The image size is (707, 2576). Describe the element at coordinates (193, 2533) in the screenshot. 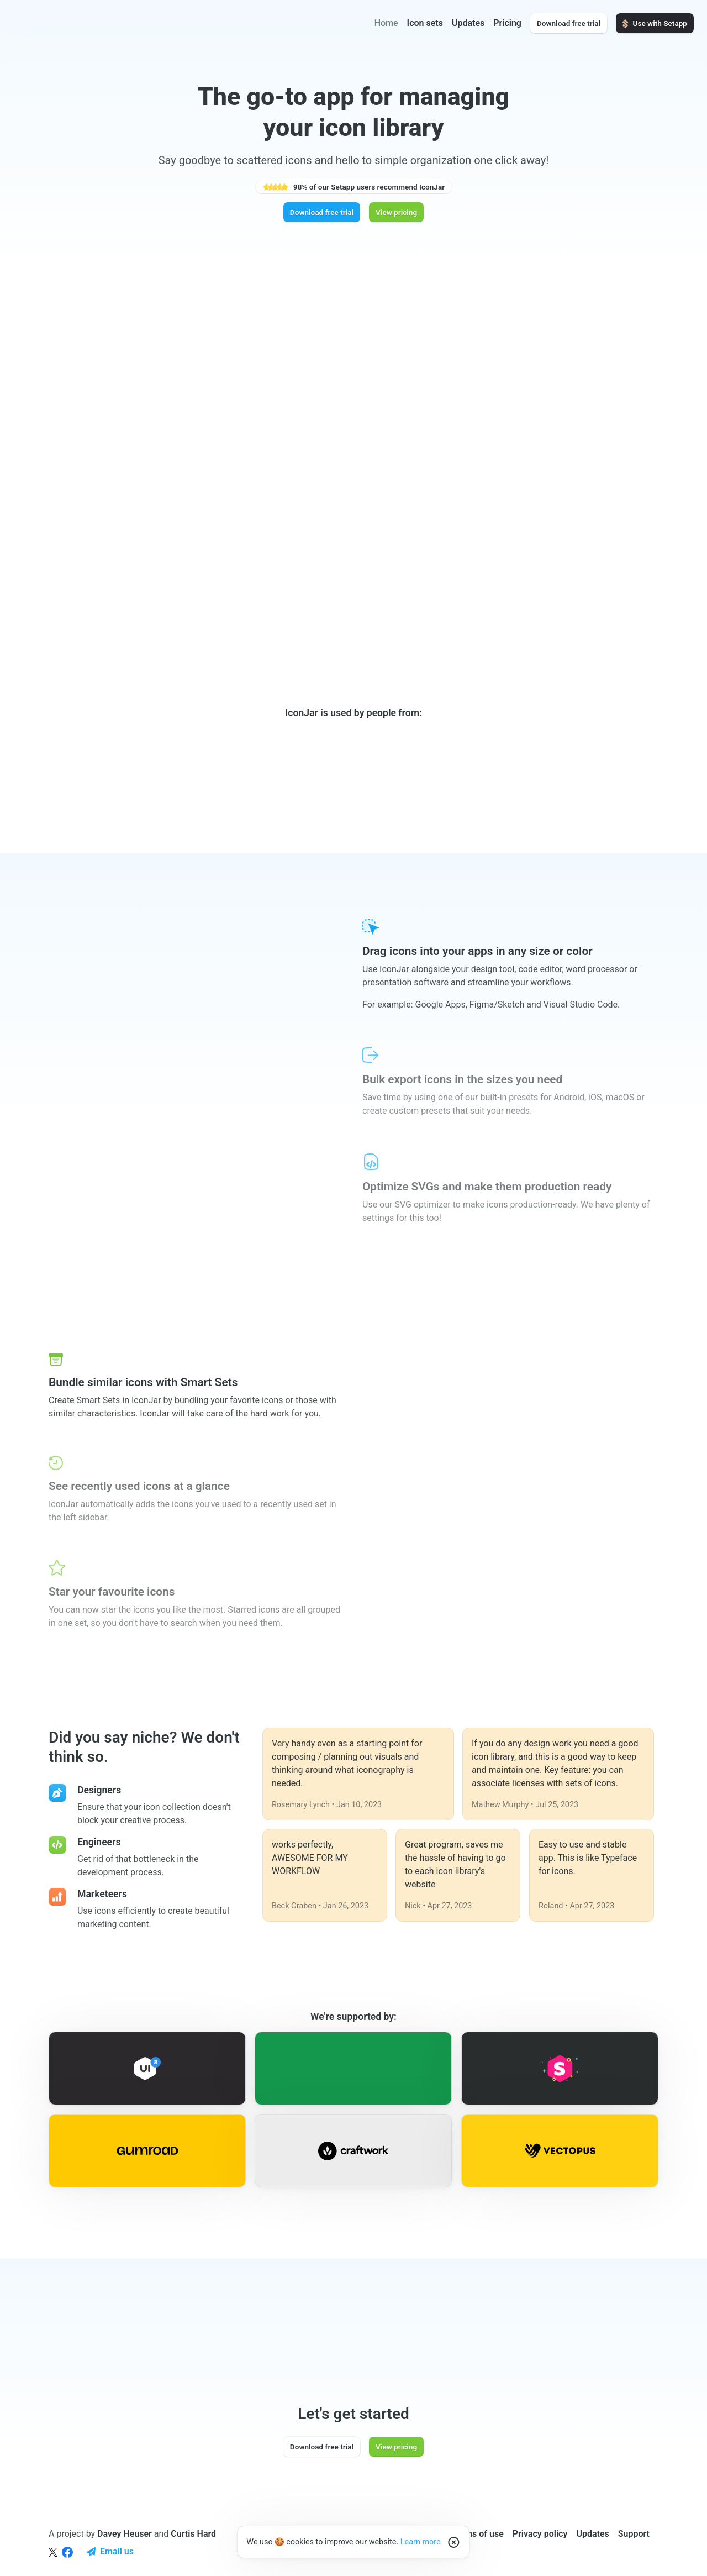

I see `Curtis Hard` at that location.